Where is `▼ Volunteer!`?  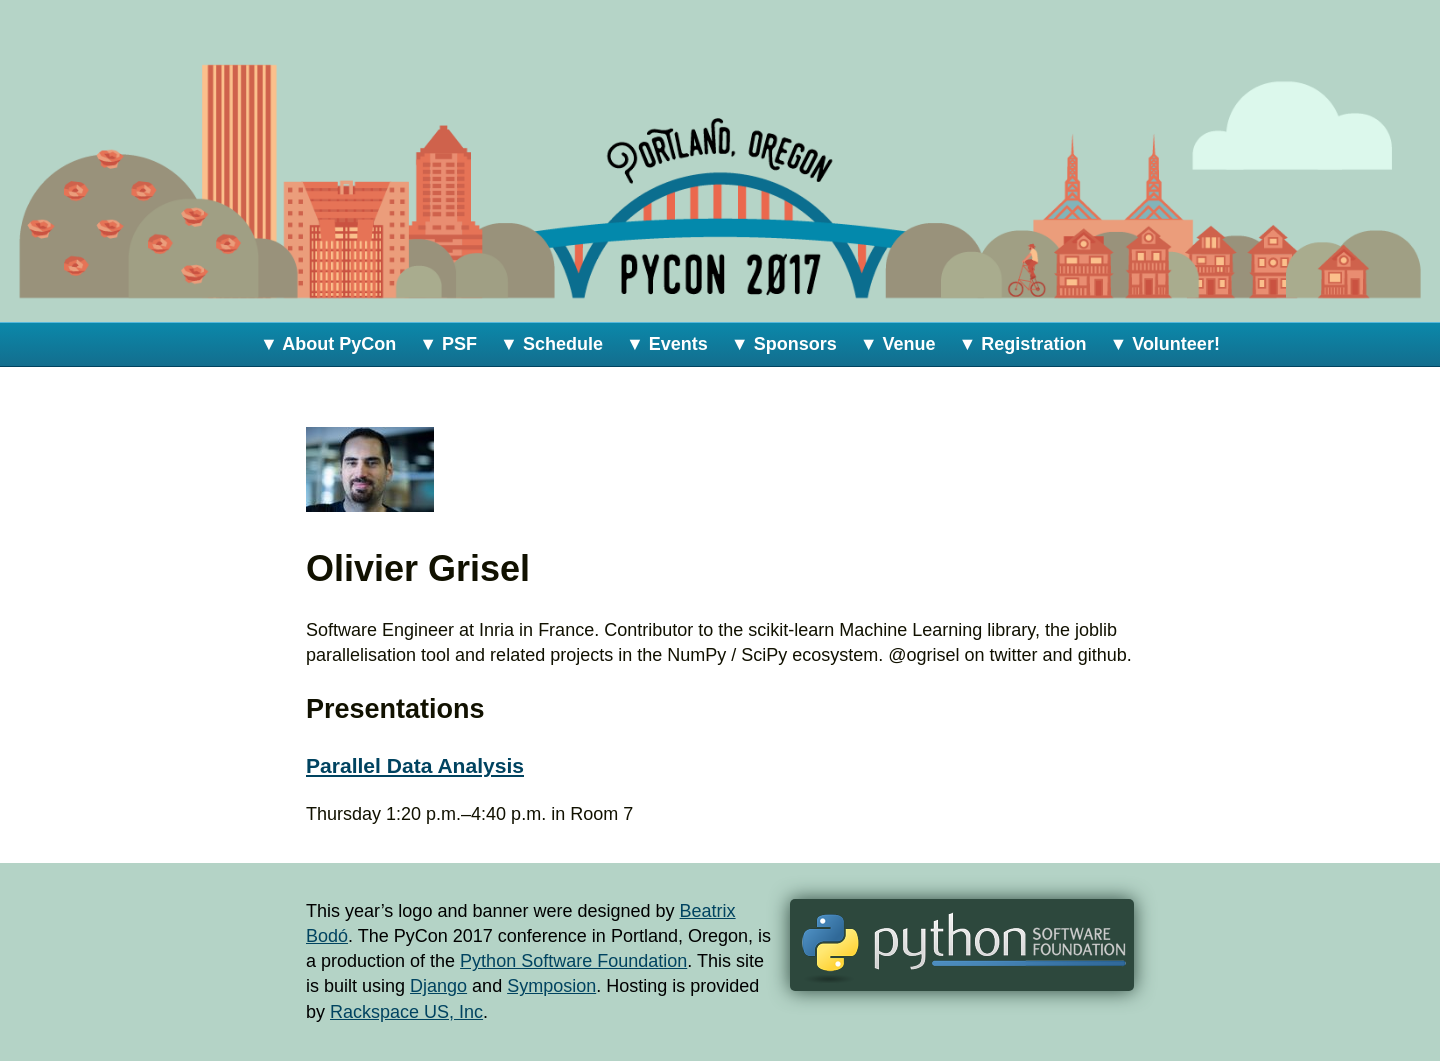
▼ Volunteer! is located at coordinates (1164, 344).